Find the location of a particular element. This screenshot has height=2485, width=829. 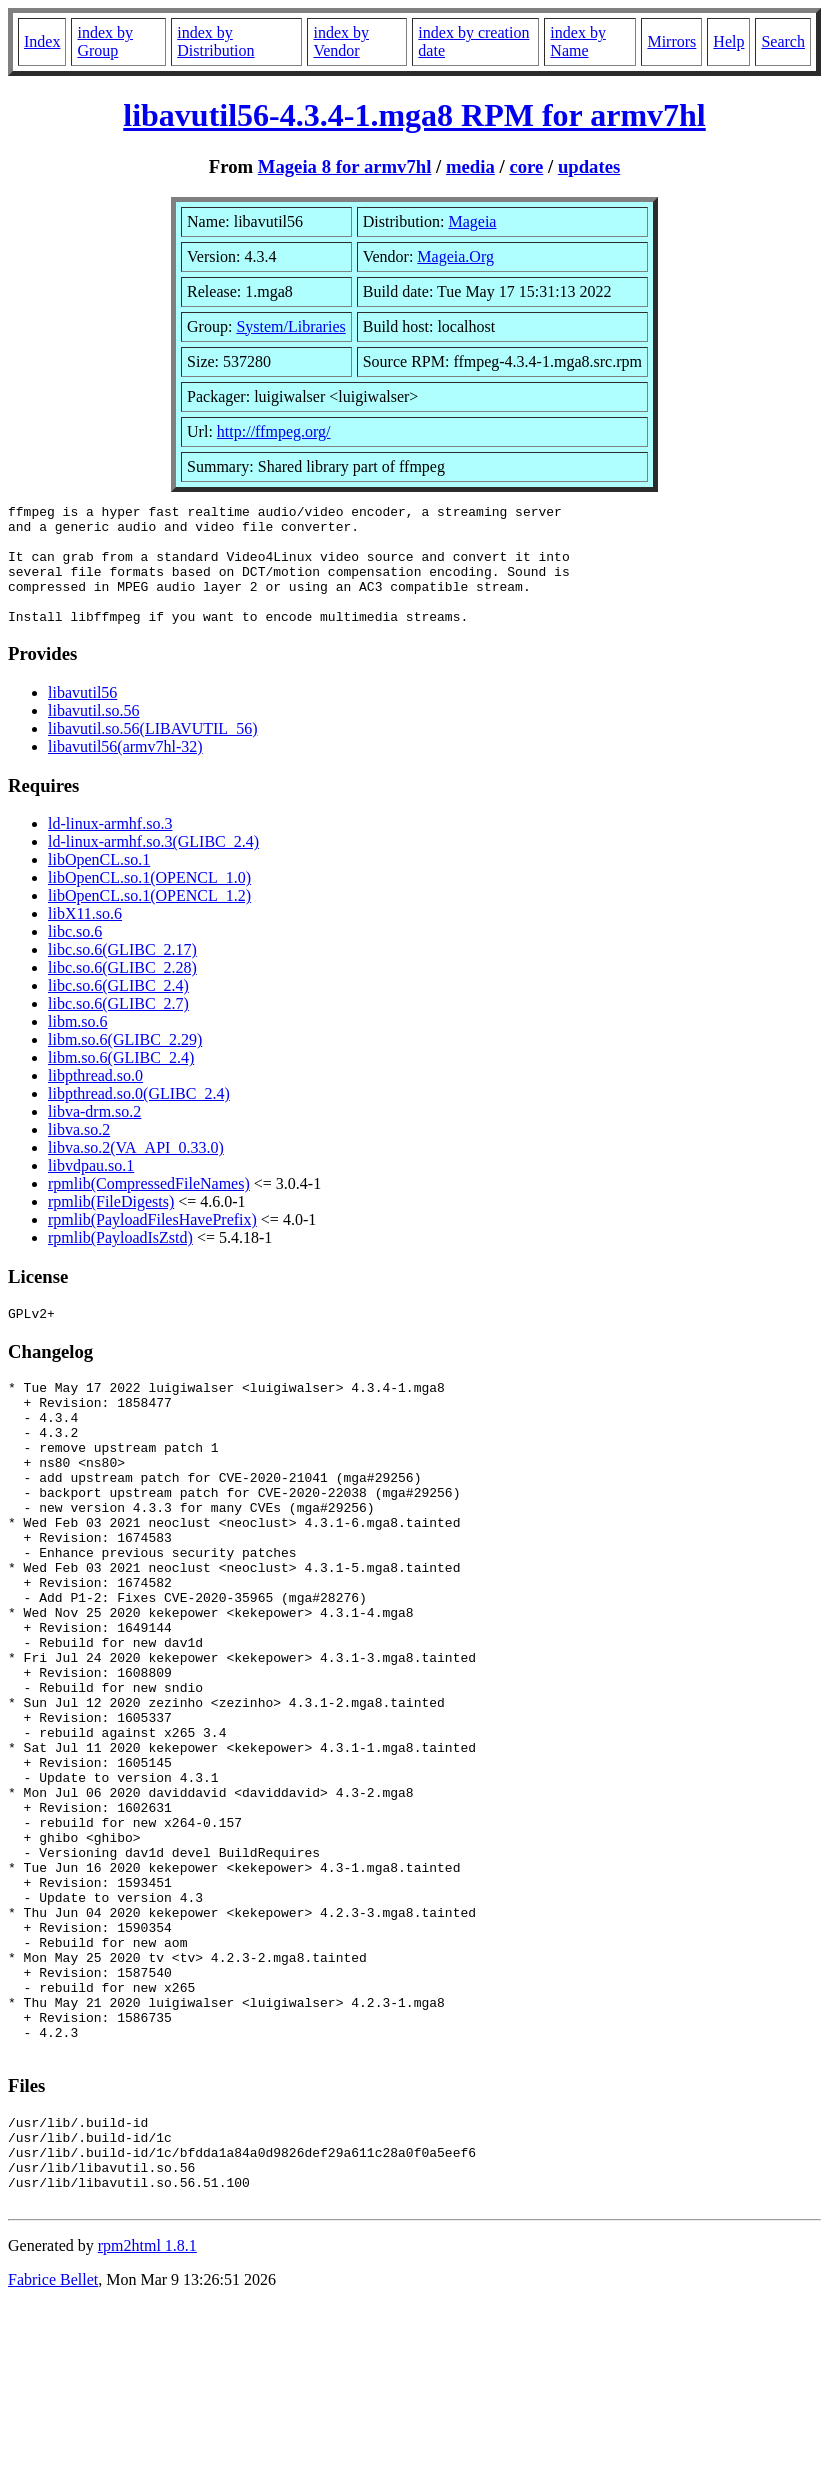

core is located at coordinates (526, 166).